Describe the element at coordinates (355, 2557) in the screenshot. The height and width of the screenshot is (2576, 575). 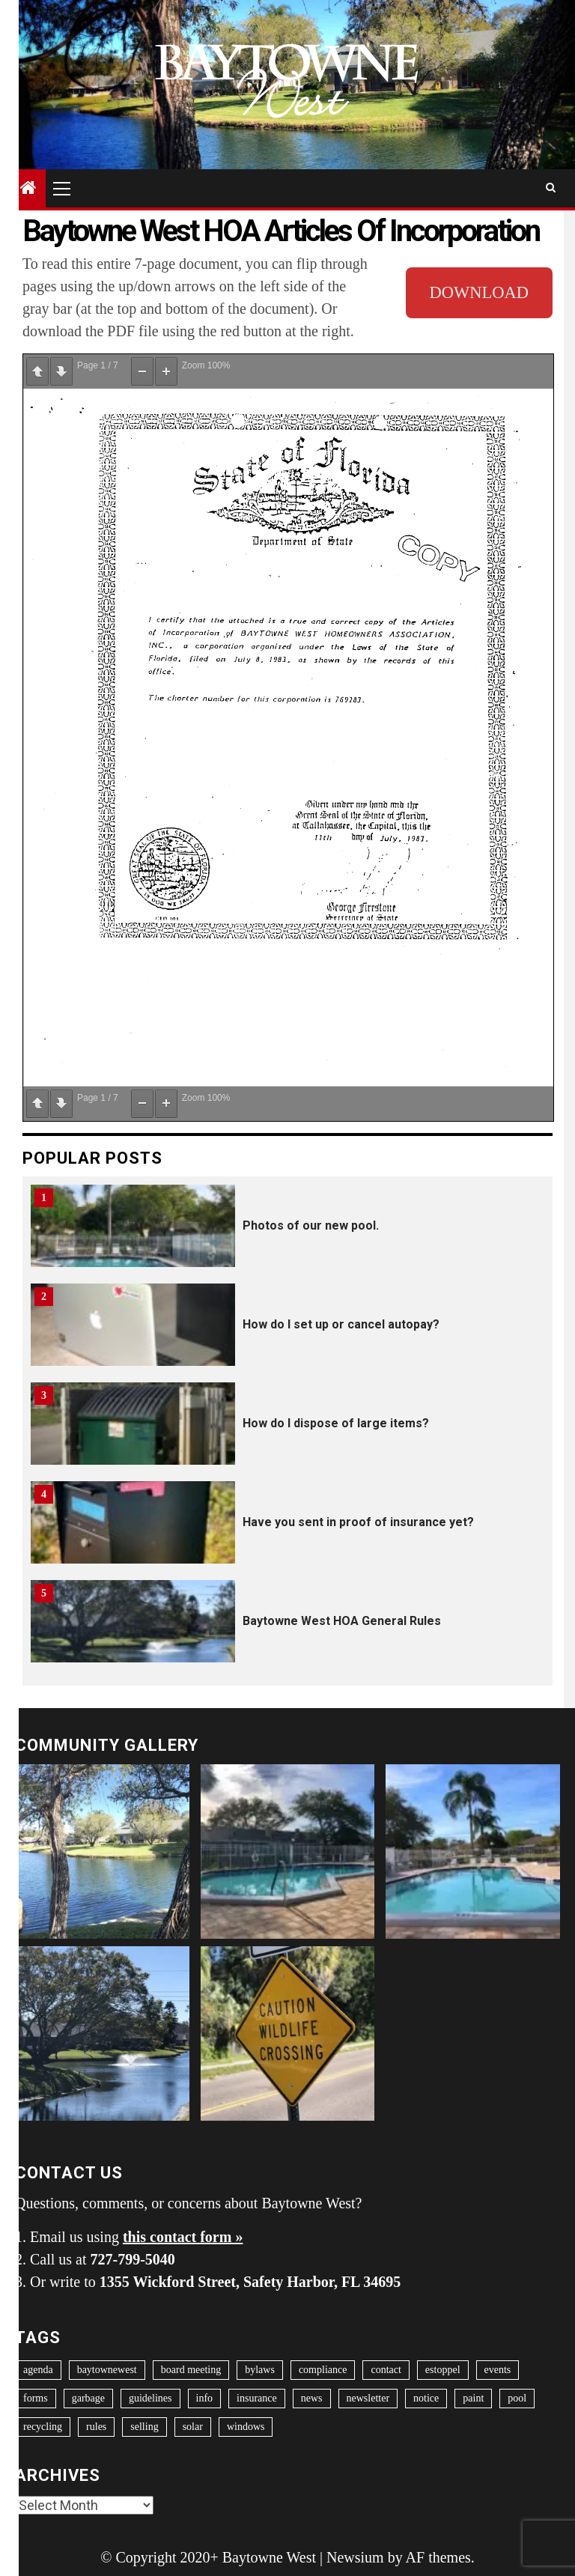
I see `Newsium` at that location.